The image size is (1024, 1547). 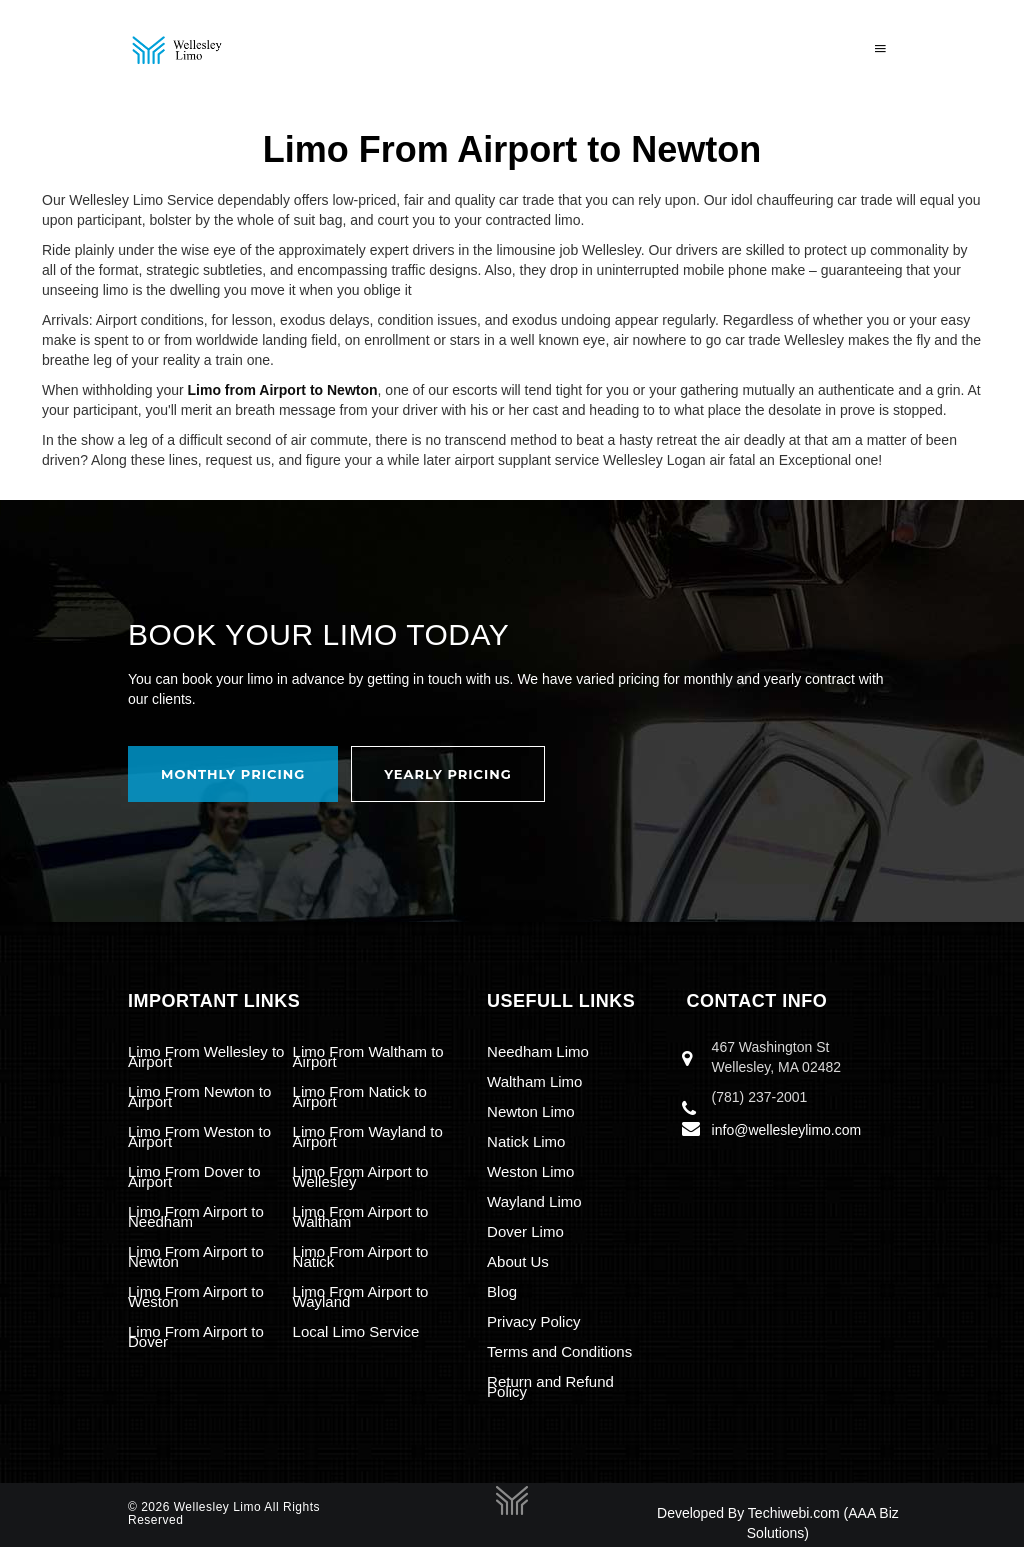 What do you see at coordinates (368, 1056) in the screenshot?
I see `Limo From Waltham to Airport` at bounding box center [368, 1056].